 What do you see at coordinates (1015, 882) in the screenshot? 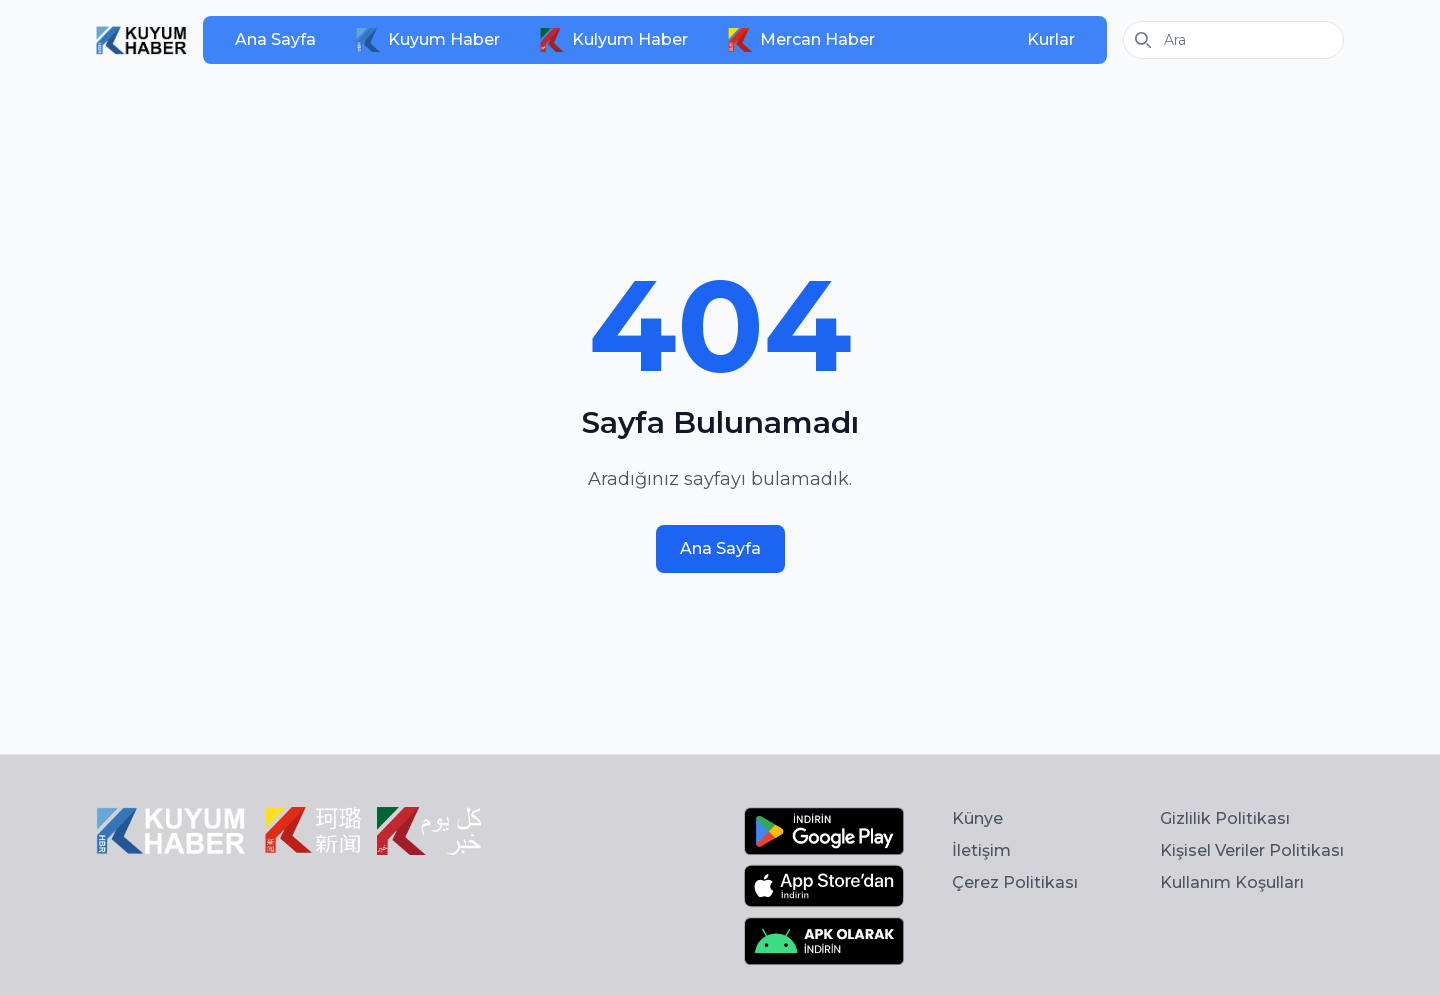
I see `Çerez Politikası` at bounding box center [1015, 882].